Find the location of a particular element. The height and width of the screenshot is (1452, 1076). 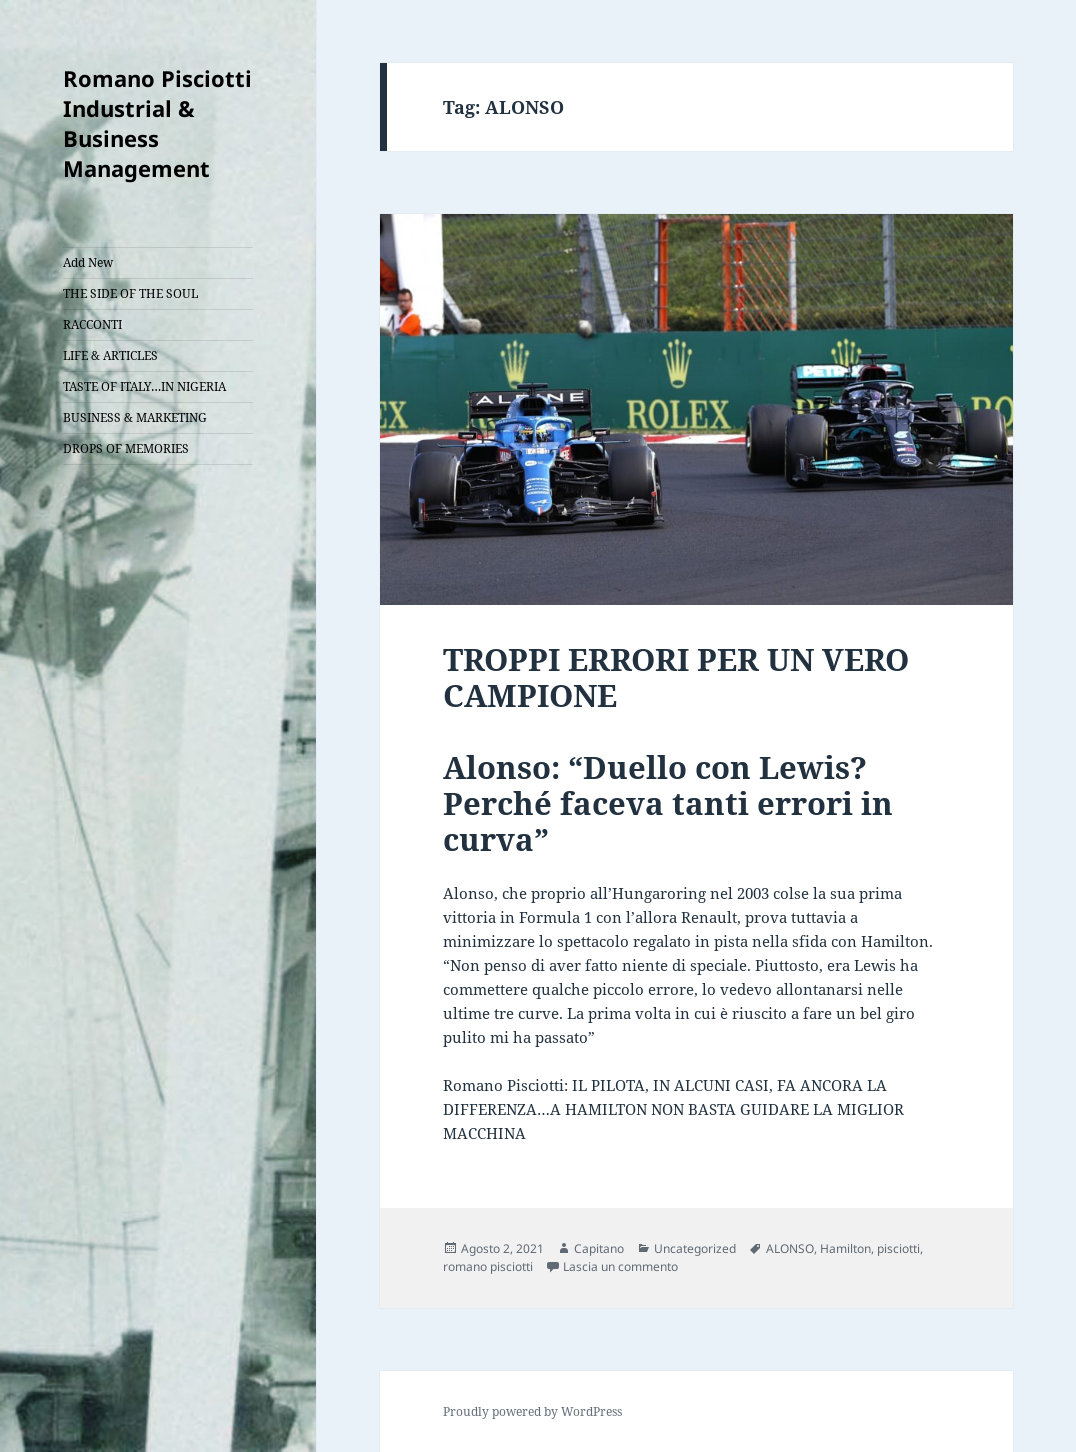

LIFE & ARTICLES is located at coordinates (110, 355).